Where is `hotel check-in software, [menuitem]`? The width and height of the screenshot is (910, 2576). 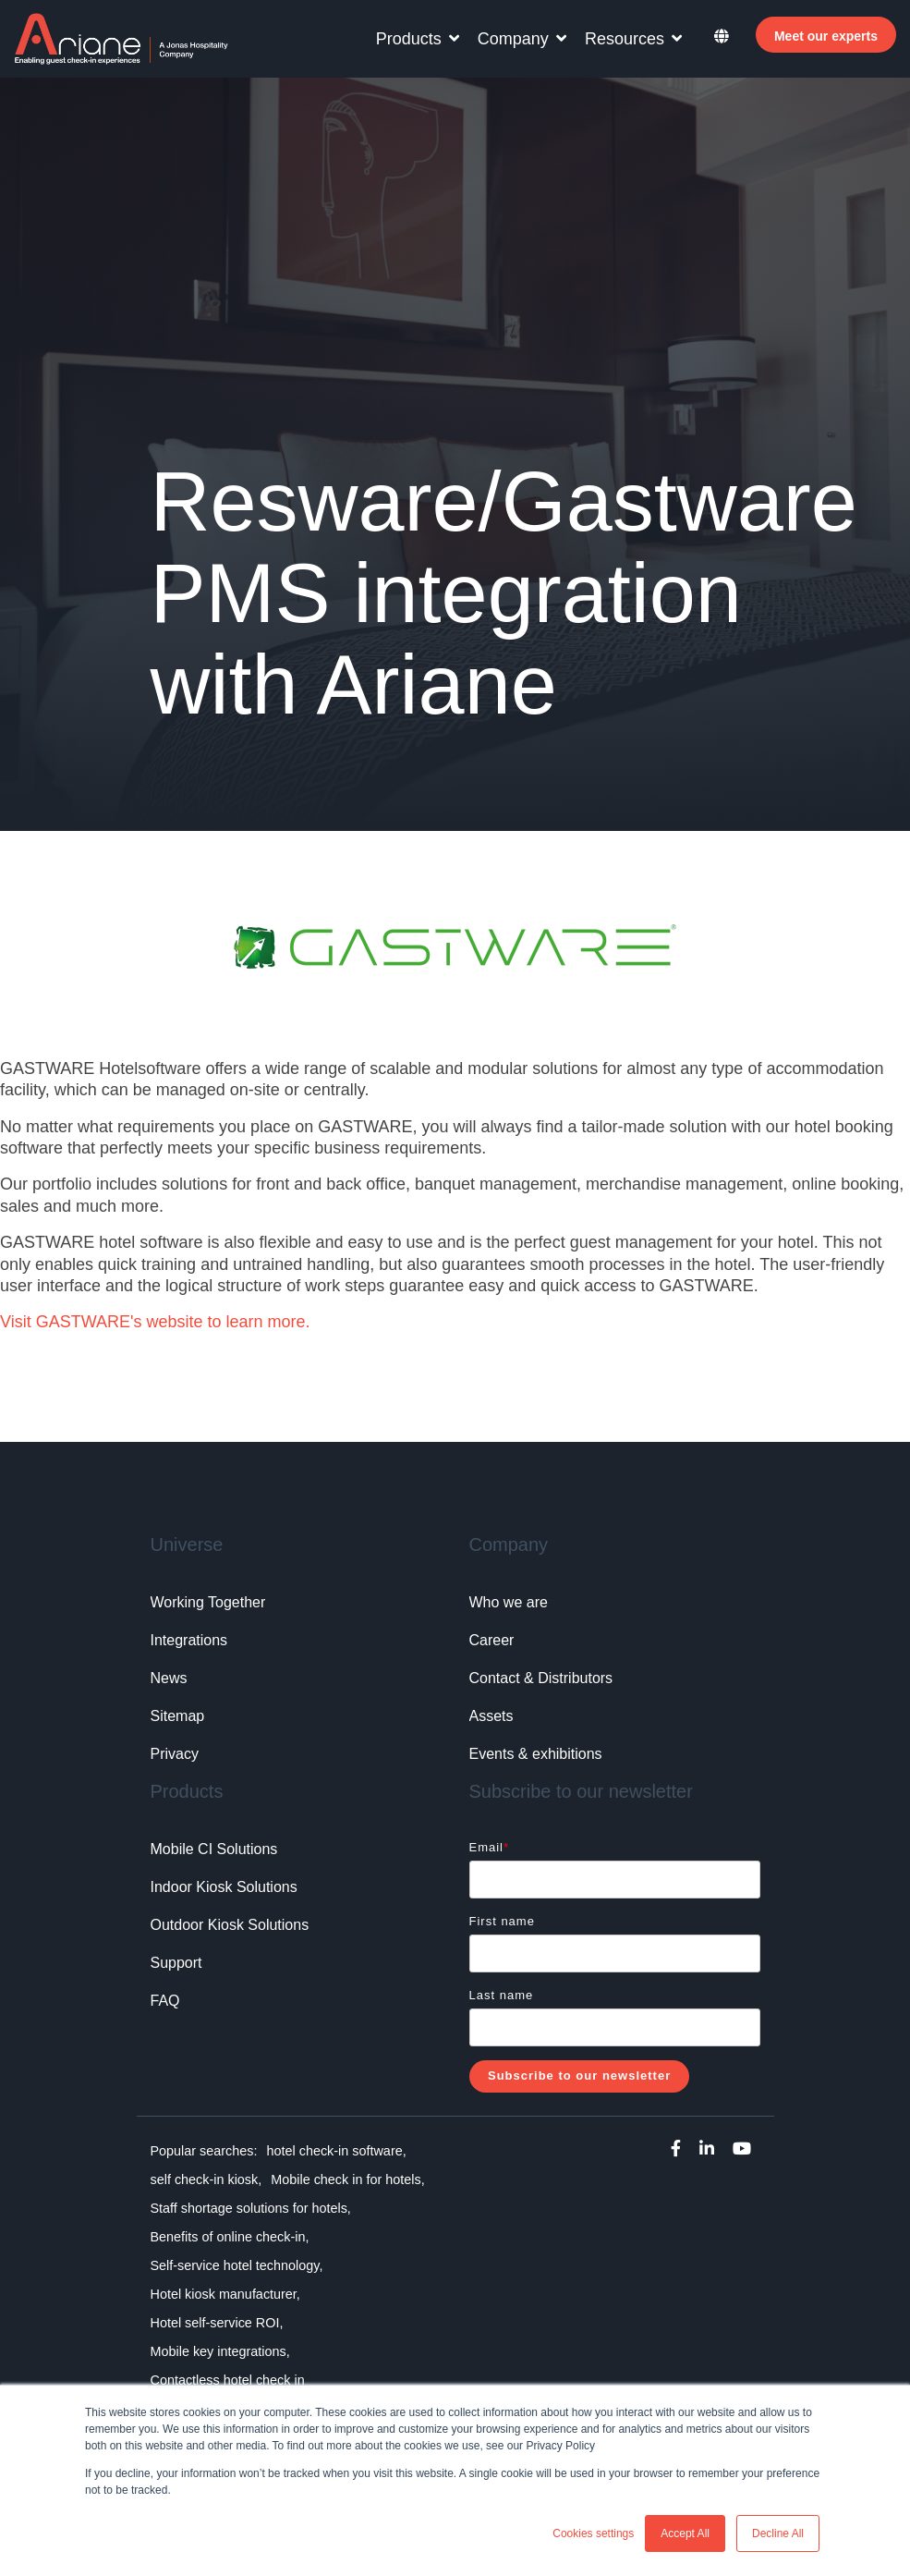
hotel check-in software, [menuitem] is located at coordinates (336, 2150).